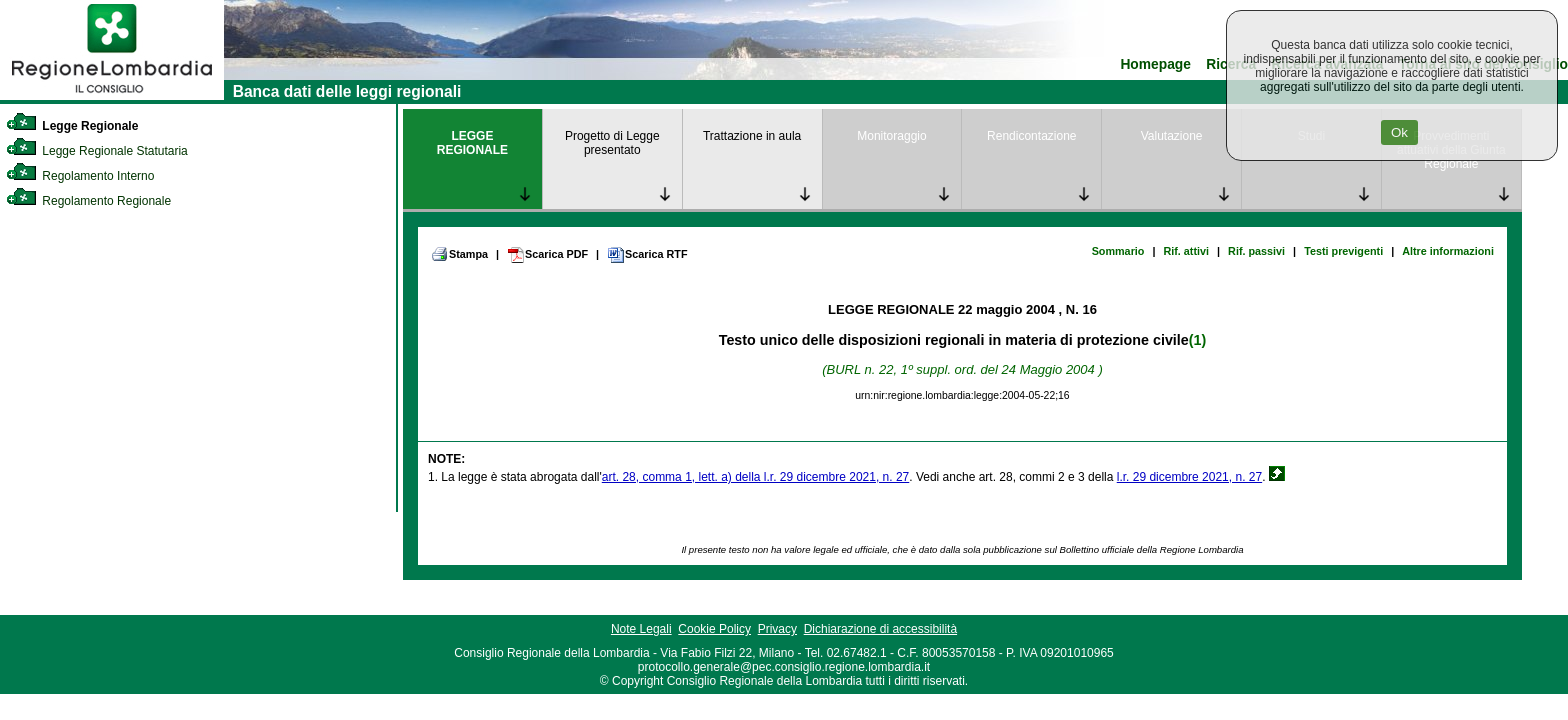 Image resolution: width=1568 pixels, height=720 pixels. I want to click on Dichiarazione di accessibilità, so click(880, 629).